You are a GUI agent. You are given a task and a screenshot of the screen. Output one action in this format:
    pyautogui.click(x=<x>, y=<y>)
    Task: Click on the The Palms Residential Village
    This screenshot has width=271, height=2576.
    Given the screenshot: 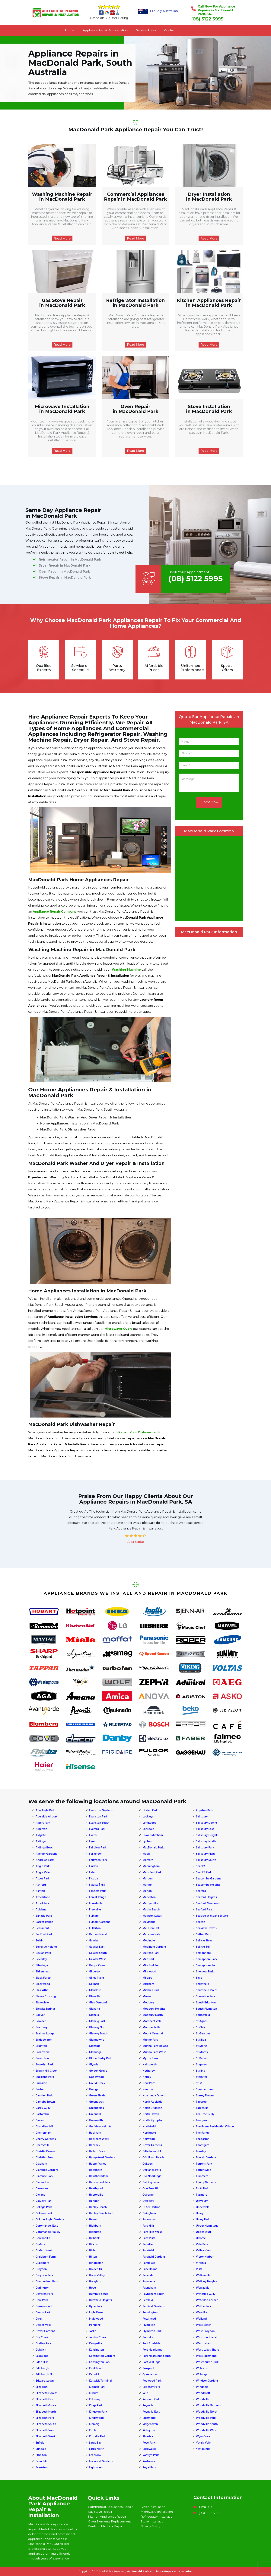 What is the action you would take?
    pyautogui.click(x=215, y=2126)
    